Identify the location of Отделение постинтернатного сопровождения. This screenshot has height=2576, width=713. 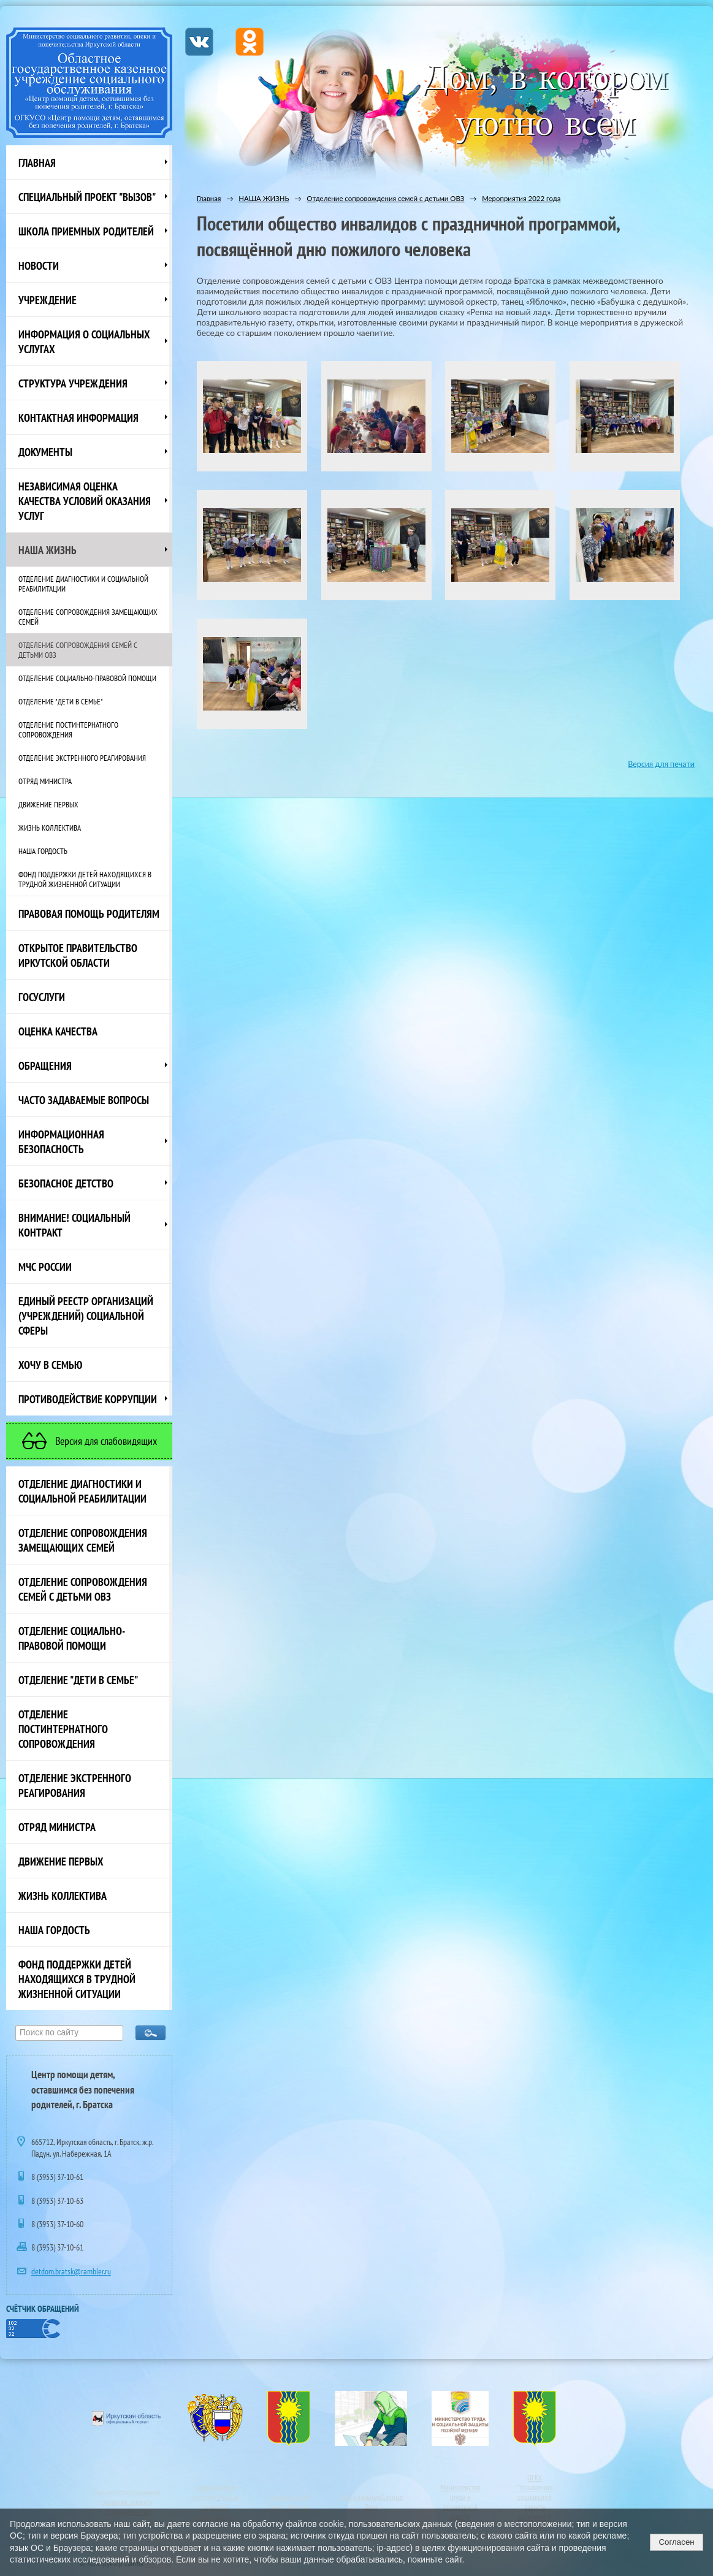
(68, 729).